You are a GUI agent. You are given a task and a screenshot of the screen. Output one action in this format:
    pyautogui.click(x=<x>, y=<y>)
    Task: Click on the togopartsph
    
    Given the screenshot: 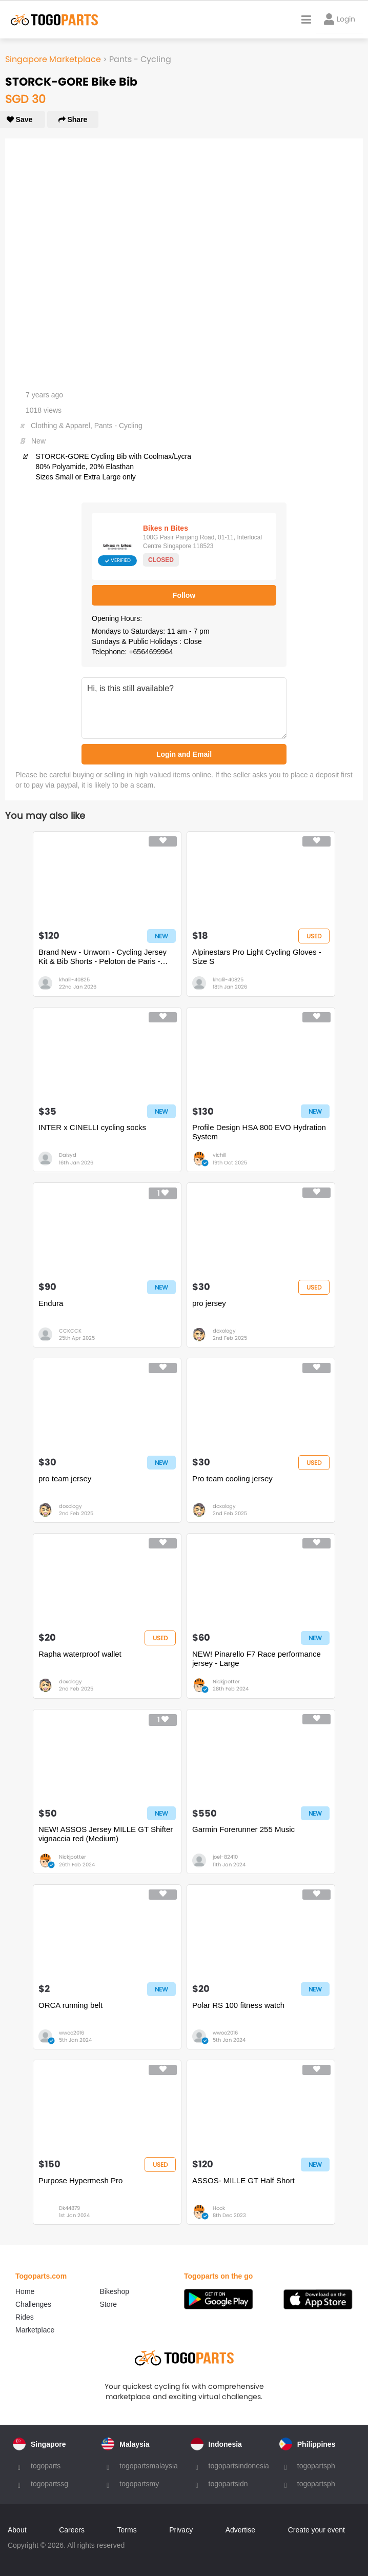 What is the action you would take?
    pyautogui.click(x=316, y=2466)
    